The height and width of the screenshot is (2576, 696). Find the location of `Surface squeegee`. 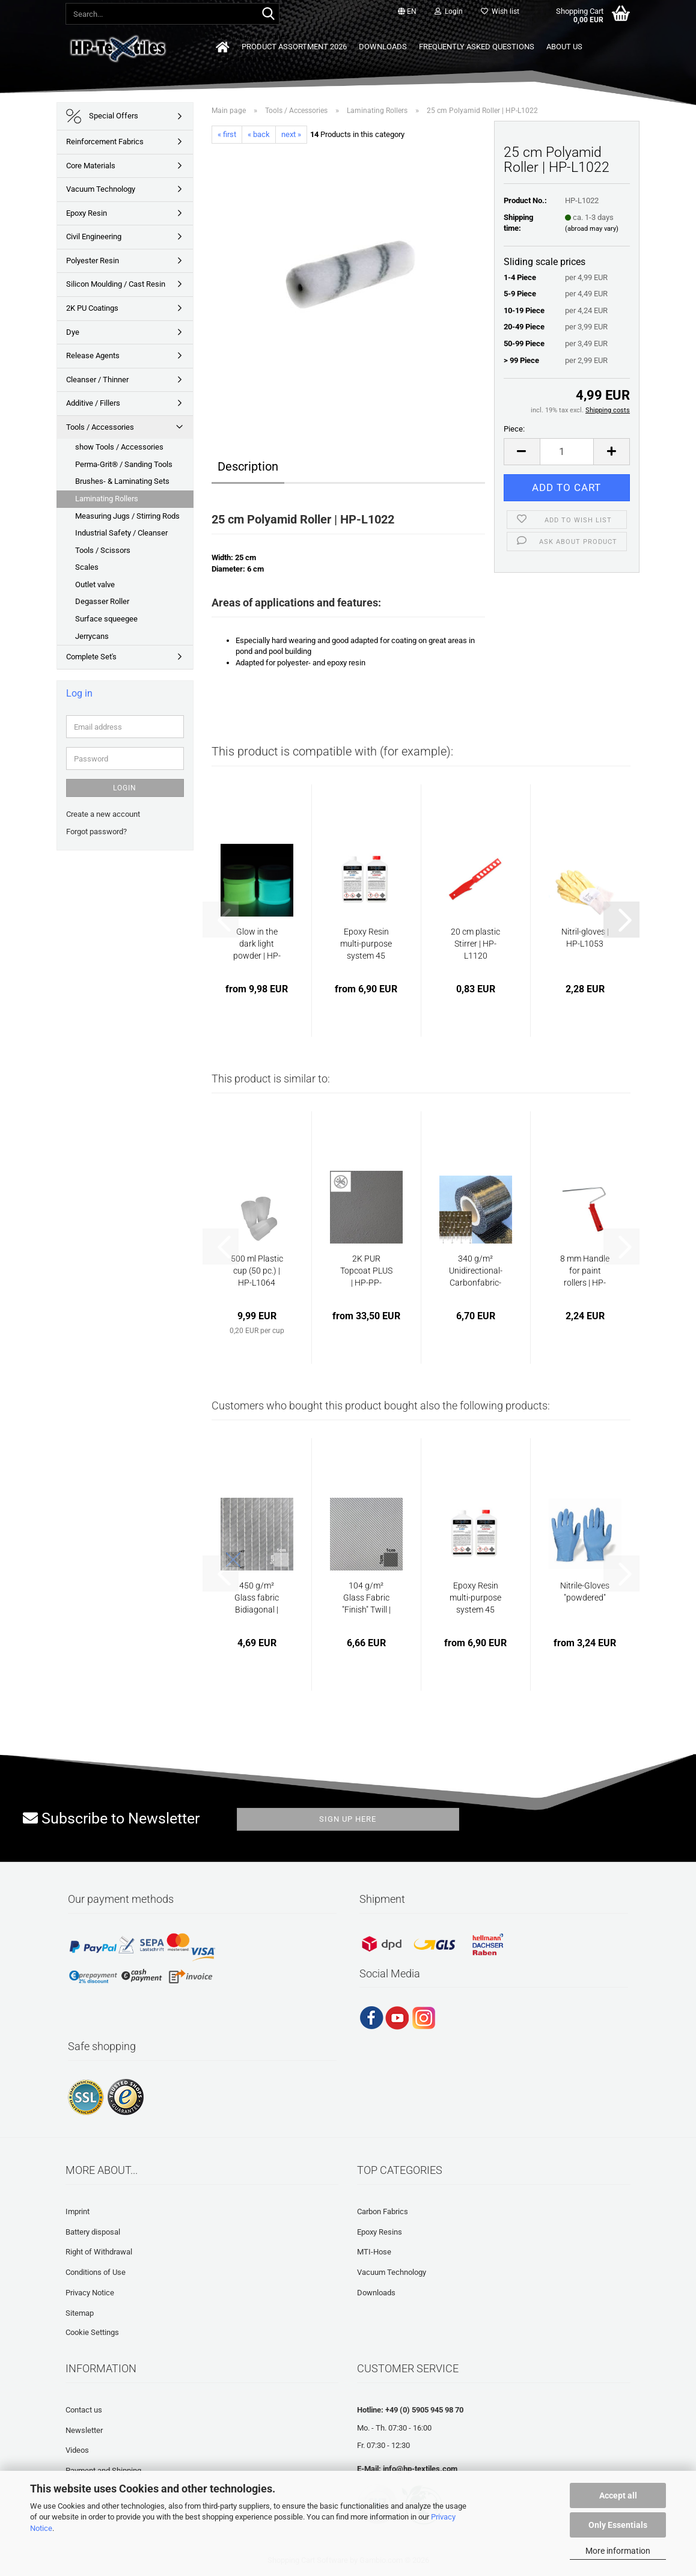

Surface squeegee is located at coordinates (106, 618).